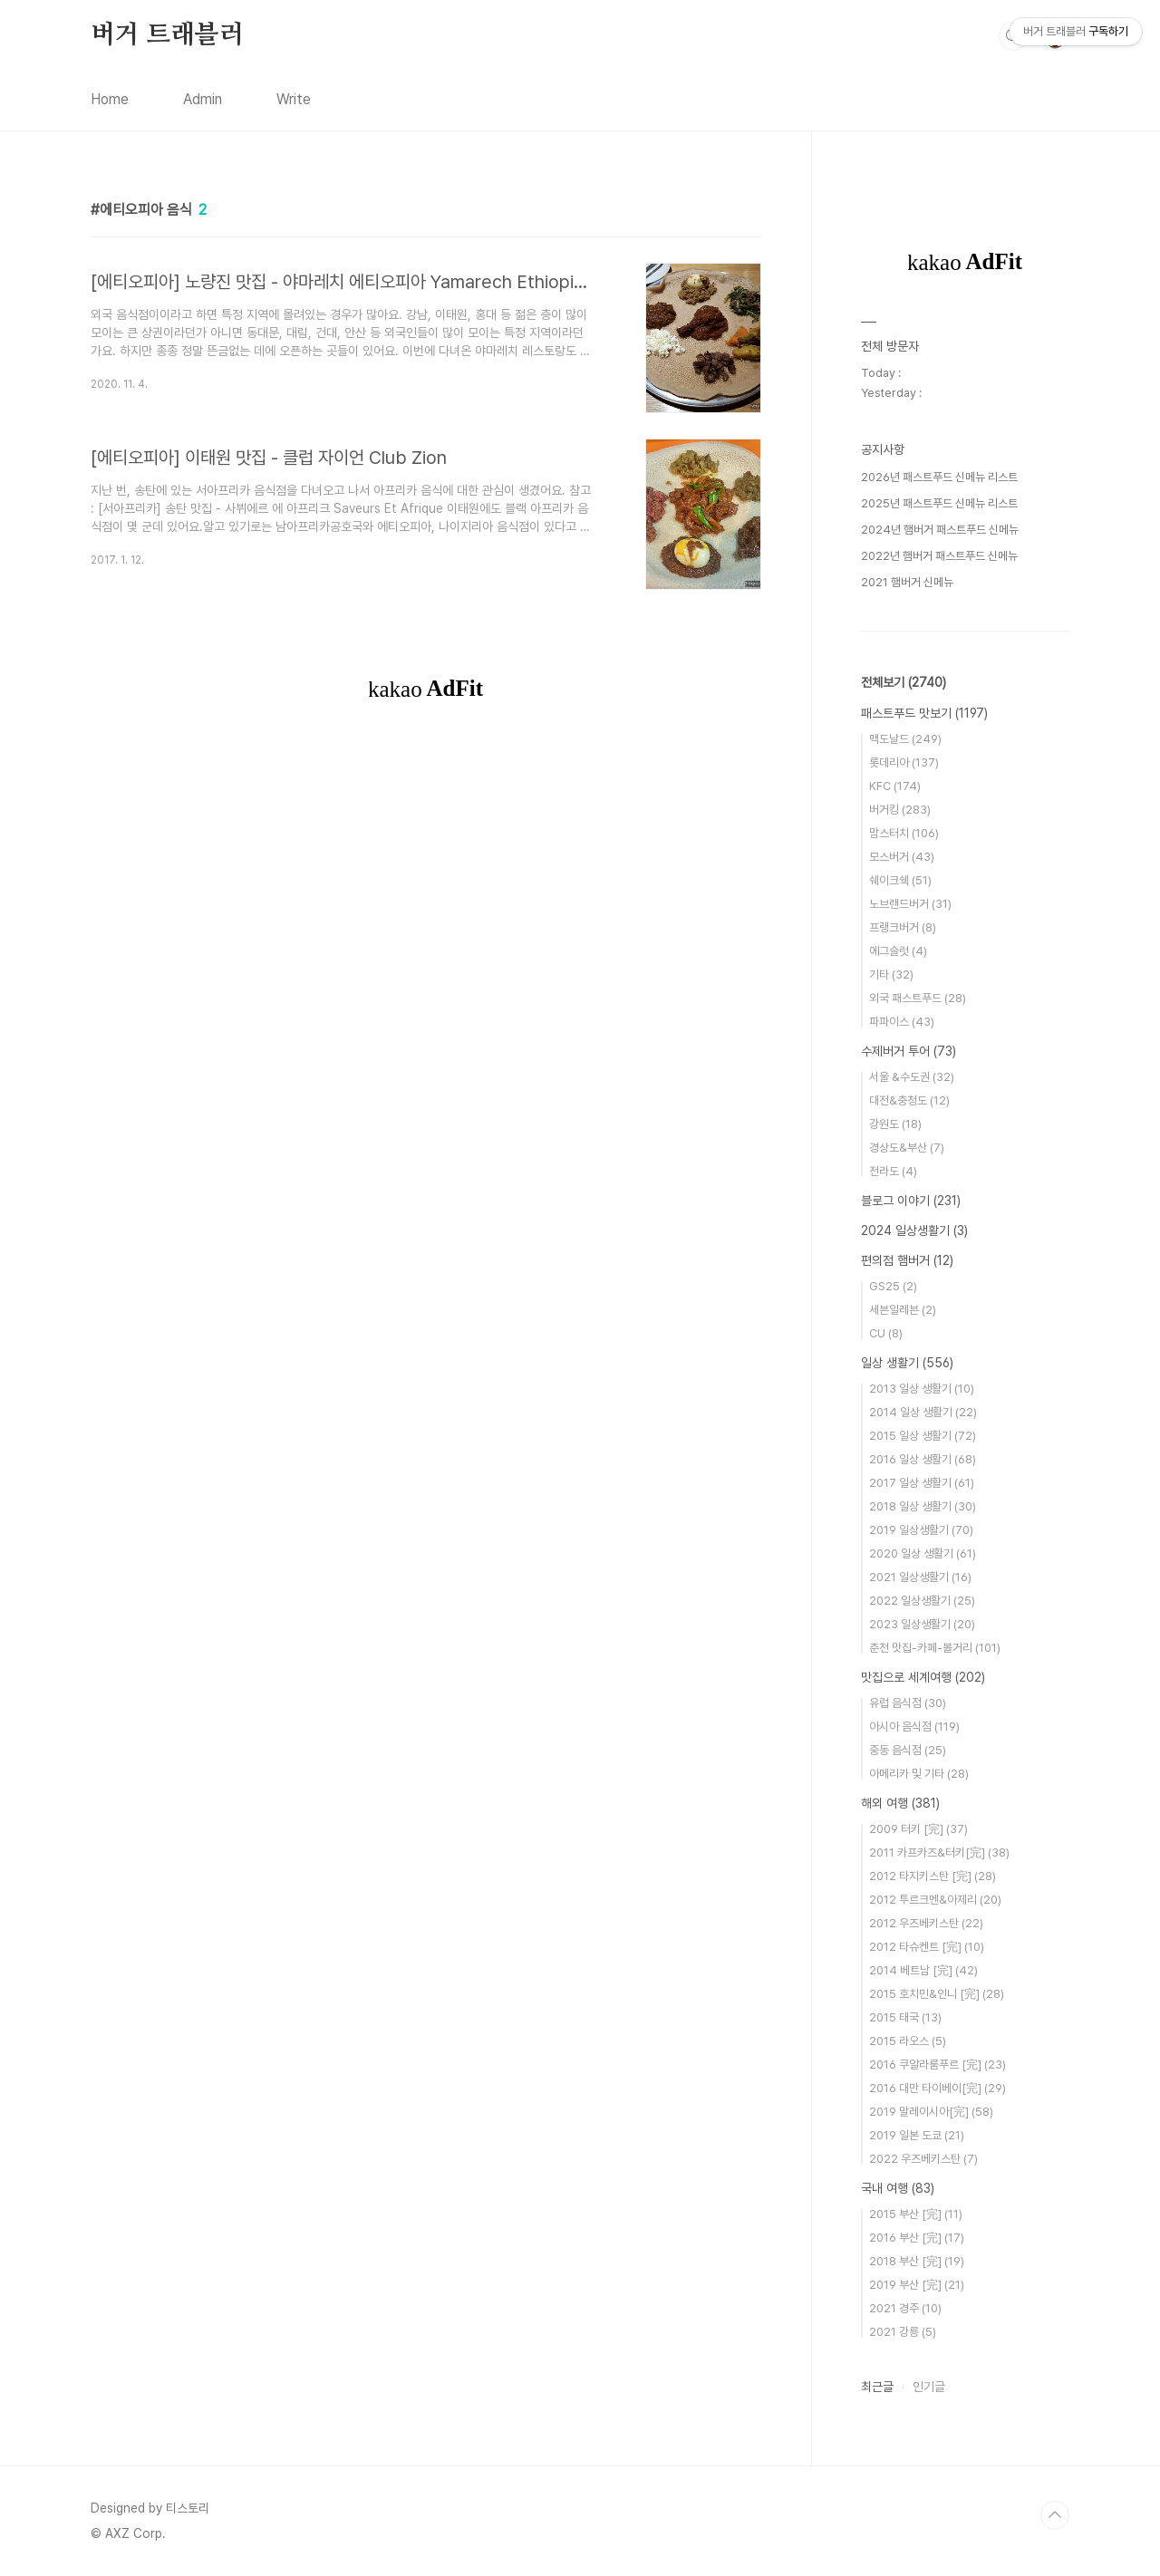  Describe the element at coordinates (917, 998) in the screenshot. I see `외국 패스트푸드` at that location.